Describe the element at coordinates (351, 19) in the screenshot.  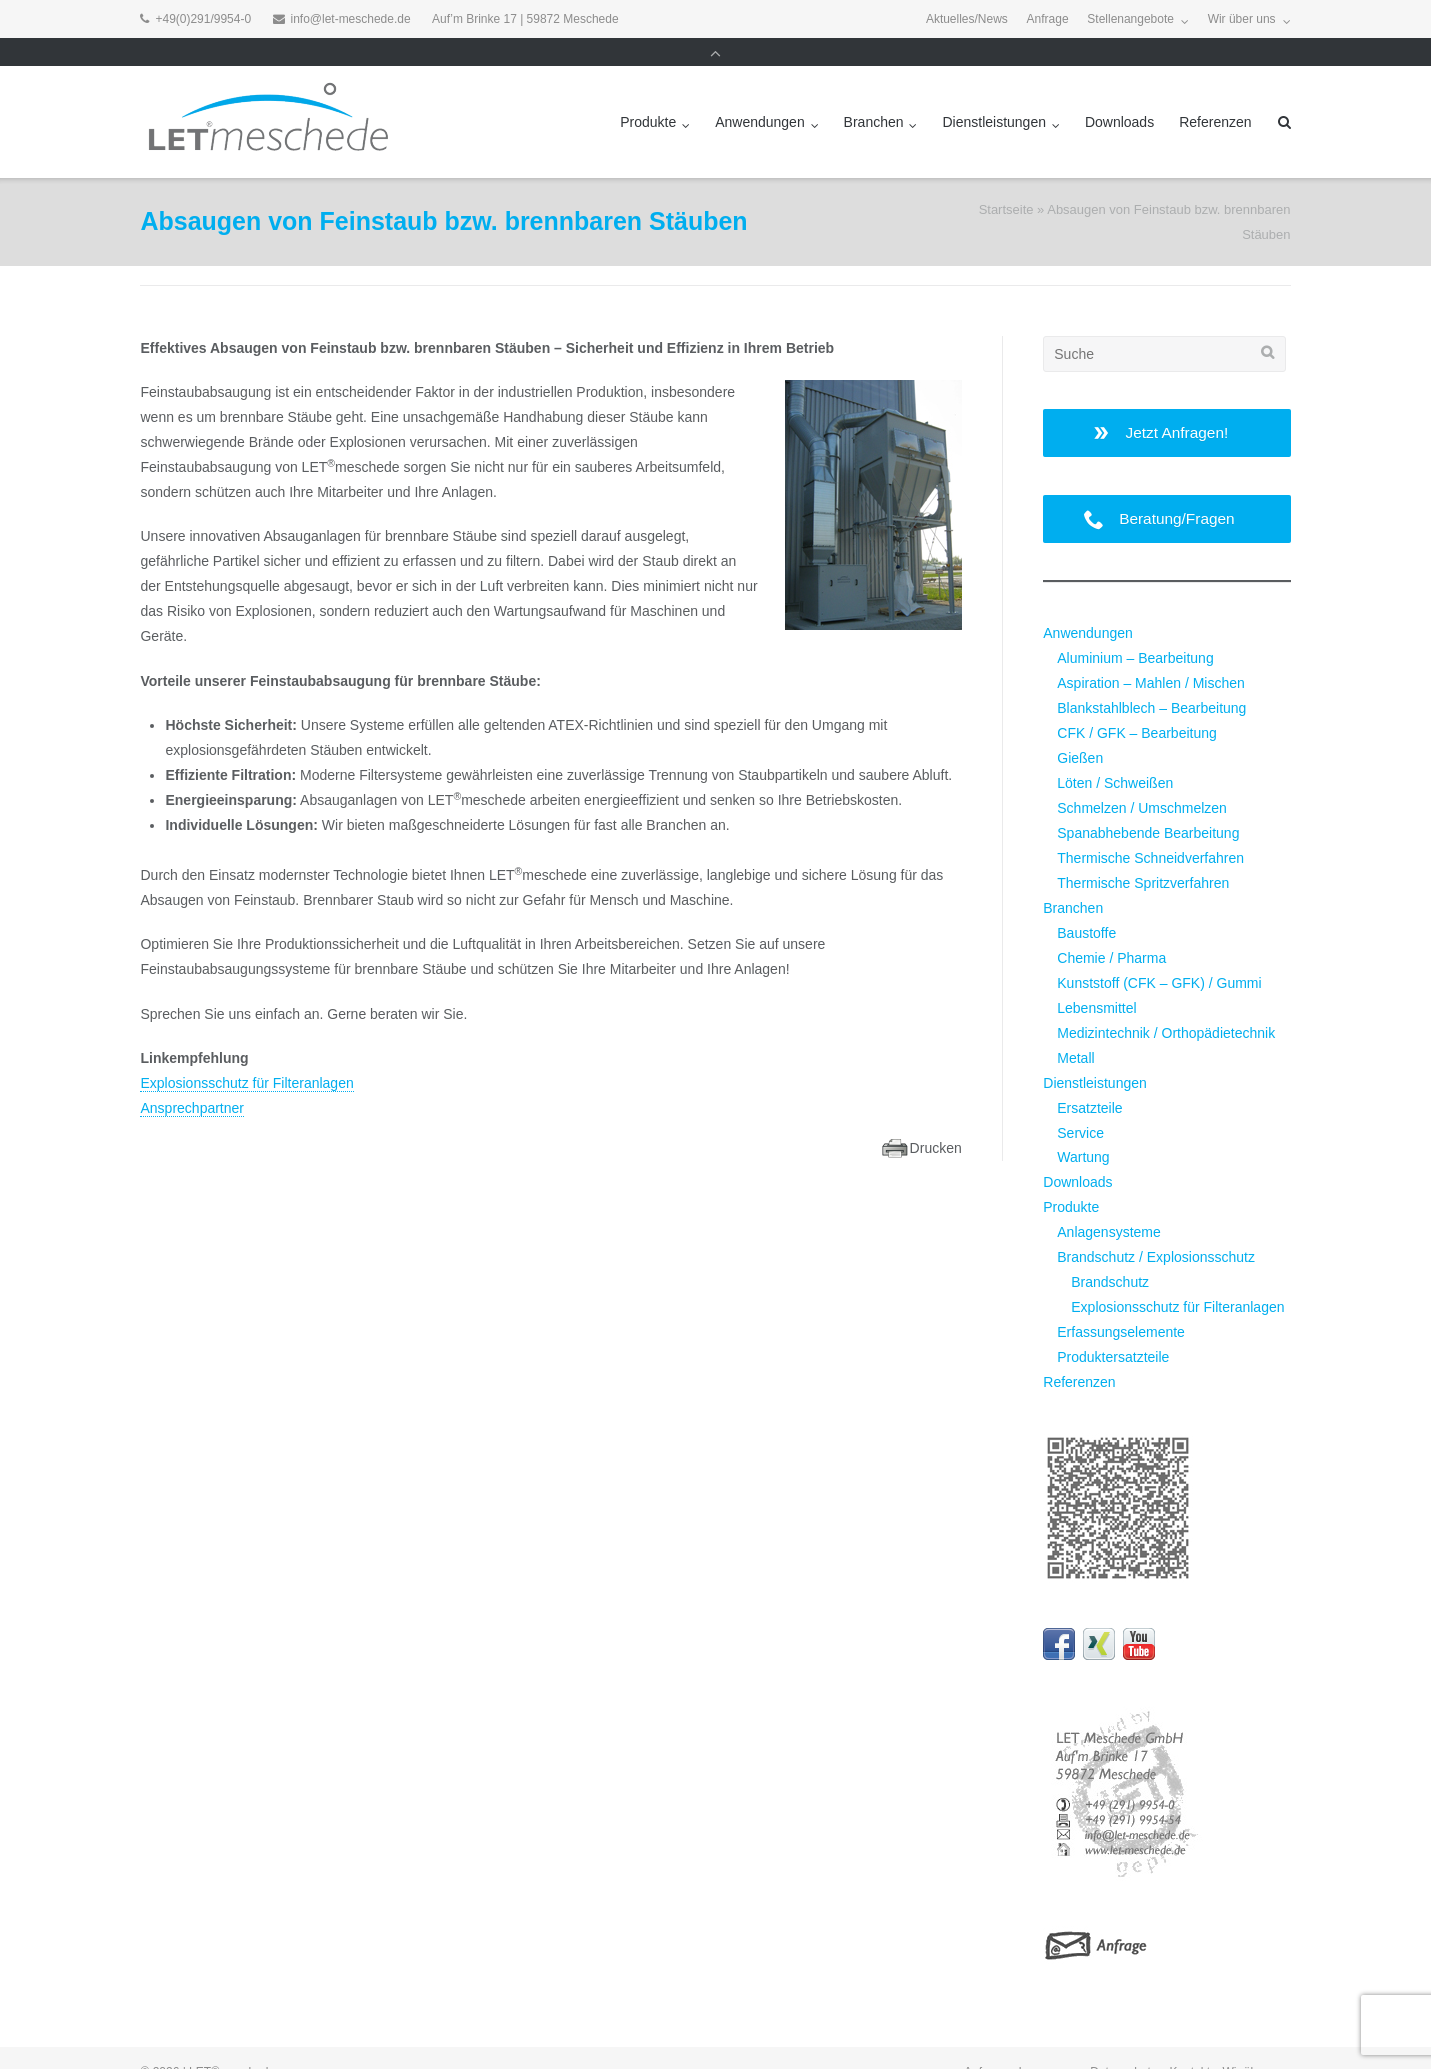
I see `info@let-meschede.de` at that location.